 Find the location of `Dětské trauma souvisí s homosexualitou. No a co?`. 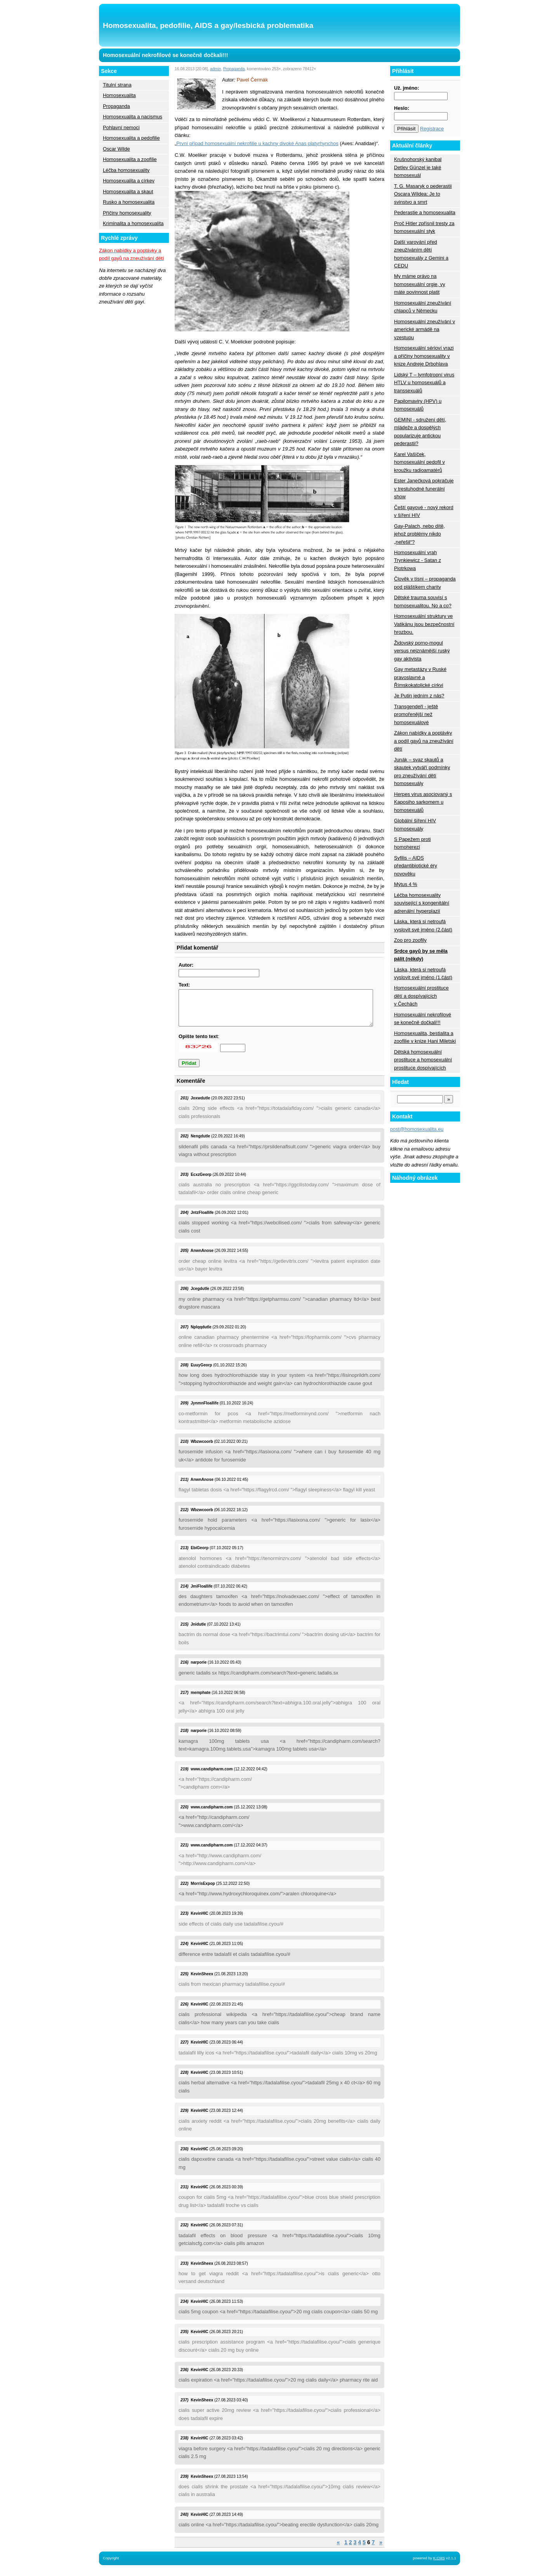

Dětské trauma souvisí s homosexualitou. No a co? is located at coordinates (422, 601).